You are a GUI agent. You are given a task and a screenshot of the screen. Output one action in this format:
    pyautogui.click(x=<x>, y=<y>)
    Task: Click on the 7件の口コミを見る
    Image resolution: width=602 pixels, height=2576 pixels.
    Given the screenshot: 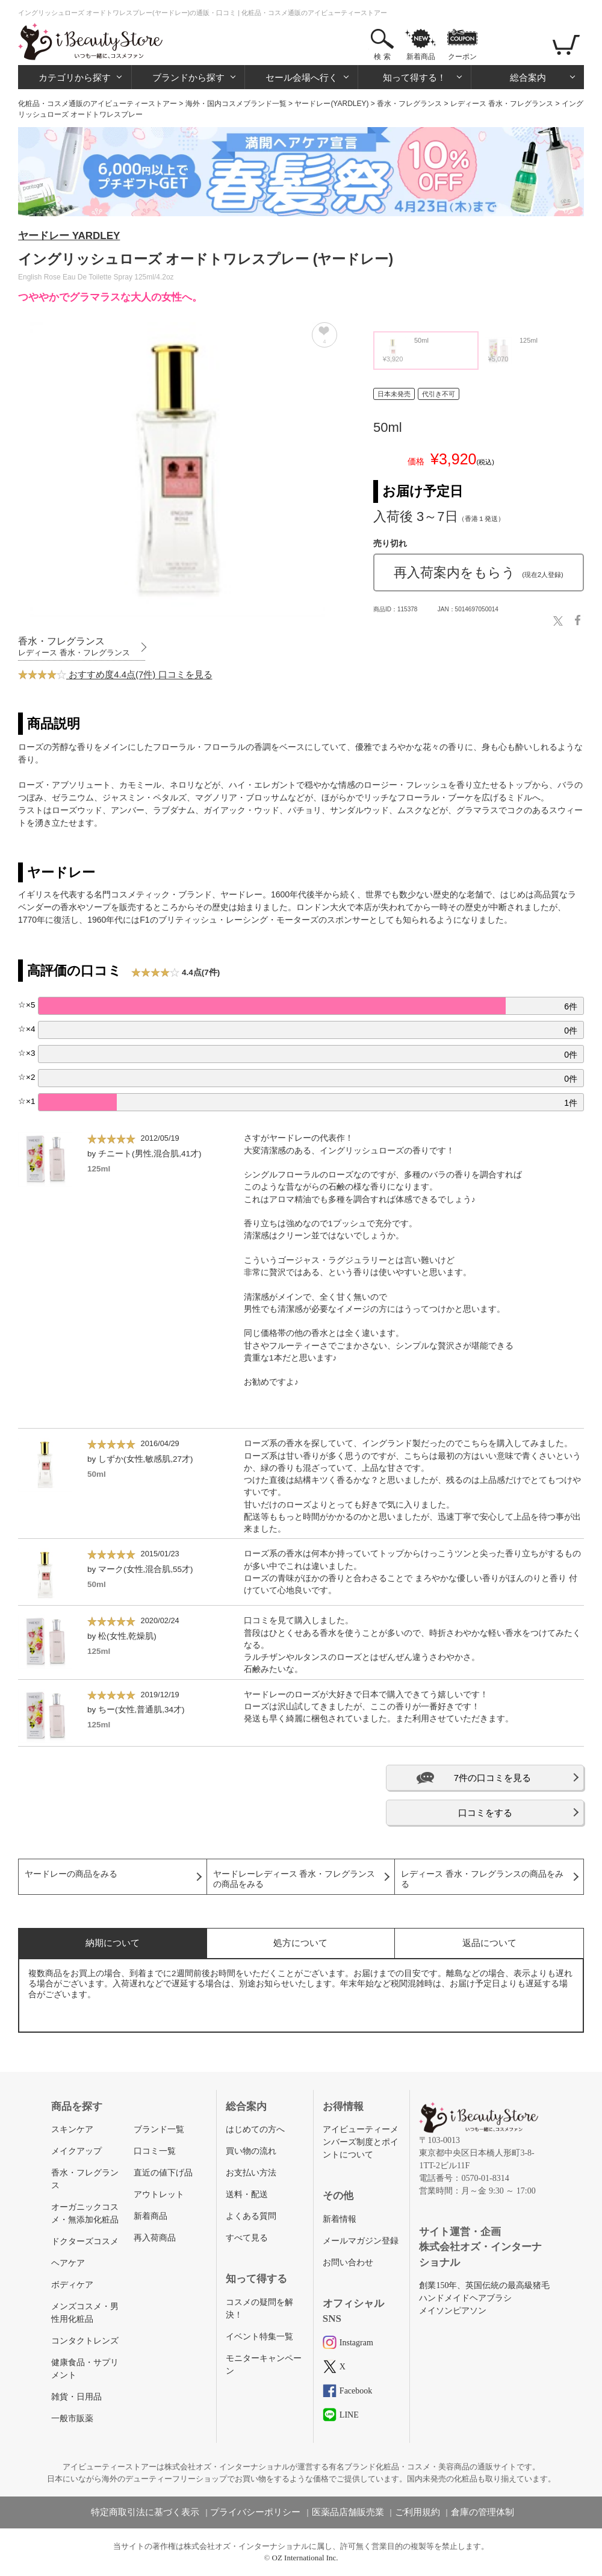 What is the action you would take?
    pyautogui.click(x=492, y=1778)
    